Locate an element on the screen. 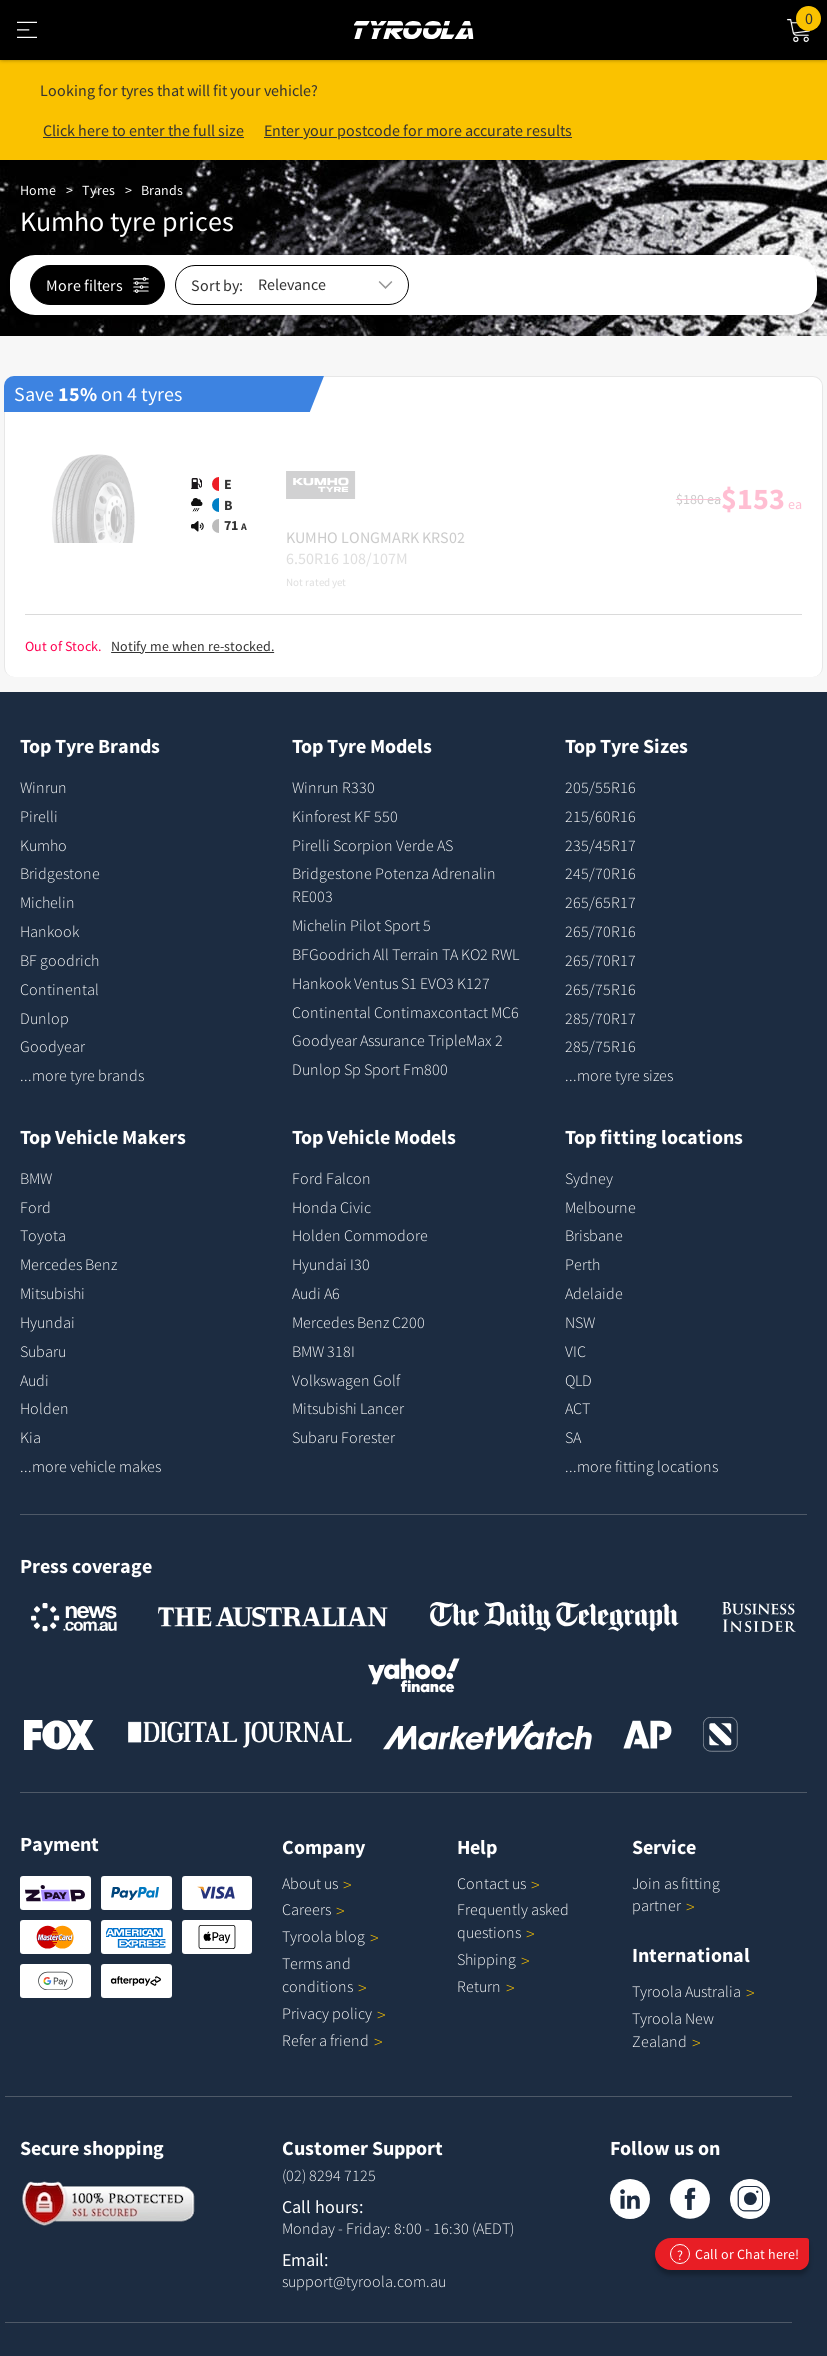 This screenshot has height=2356, width=827. BMW 318I is located at coordinates (323, 1351).